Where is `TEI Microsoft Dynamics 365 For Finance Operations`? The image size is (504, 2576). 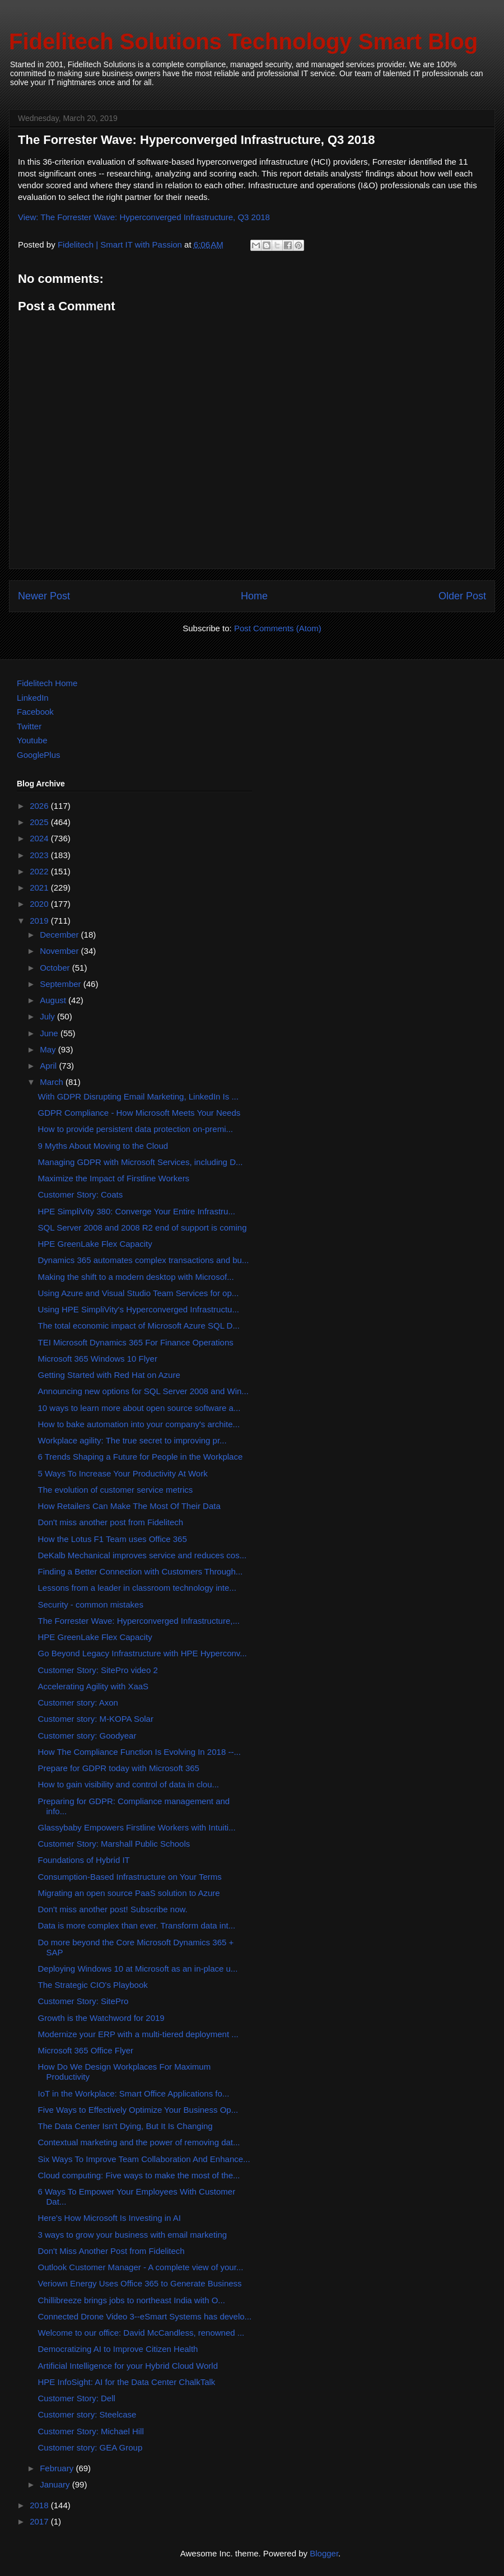 TEI Microsoft Dynamics 365 For Finance Operations is located at coordinates (136, 1342).